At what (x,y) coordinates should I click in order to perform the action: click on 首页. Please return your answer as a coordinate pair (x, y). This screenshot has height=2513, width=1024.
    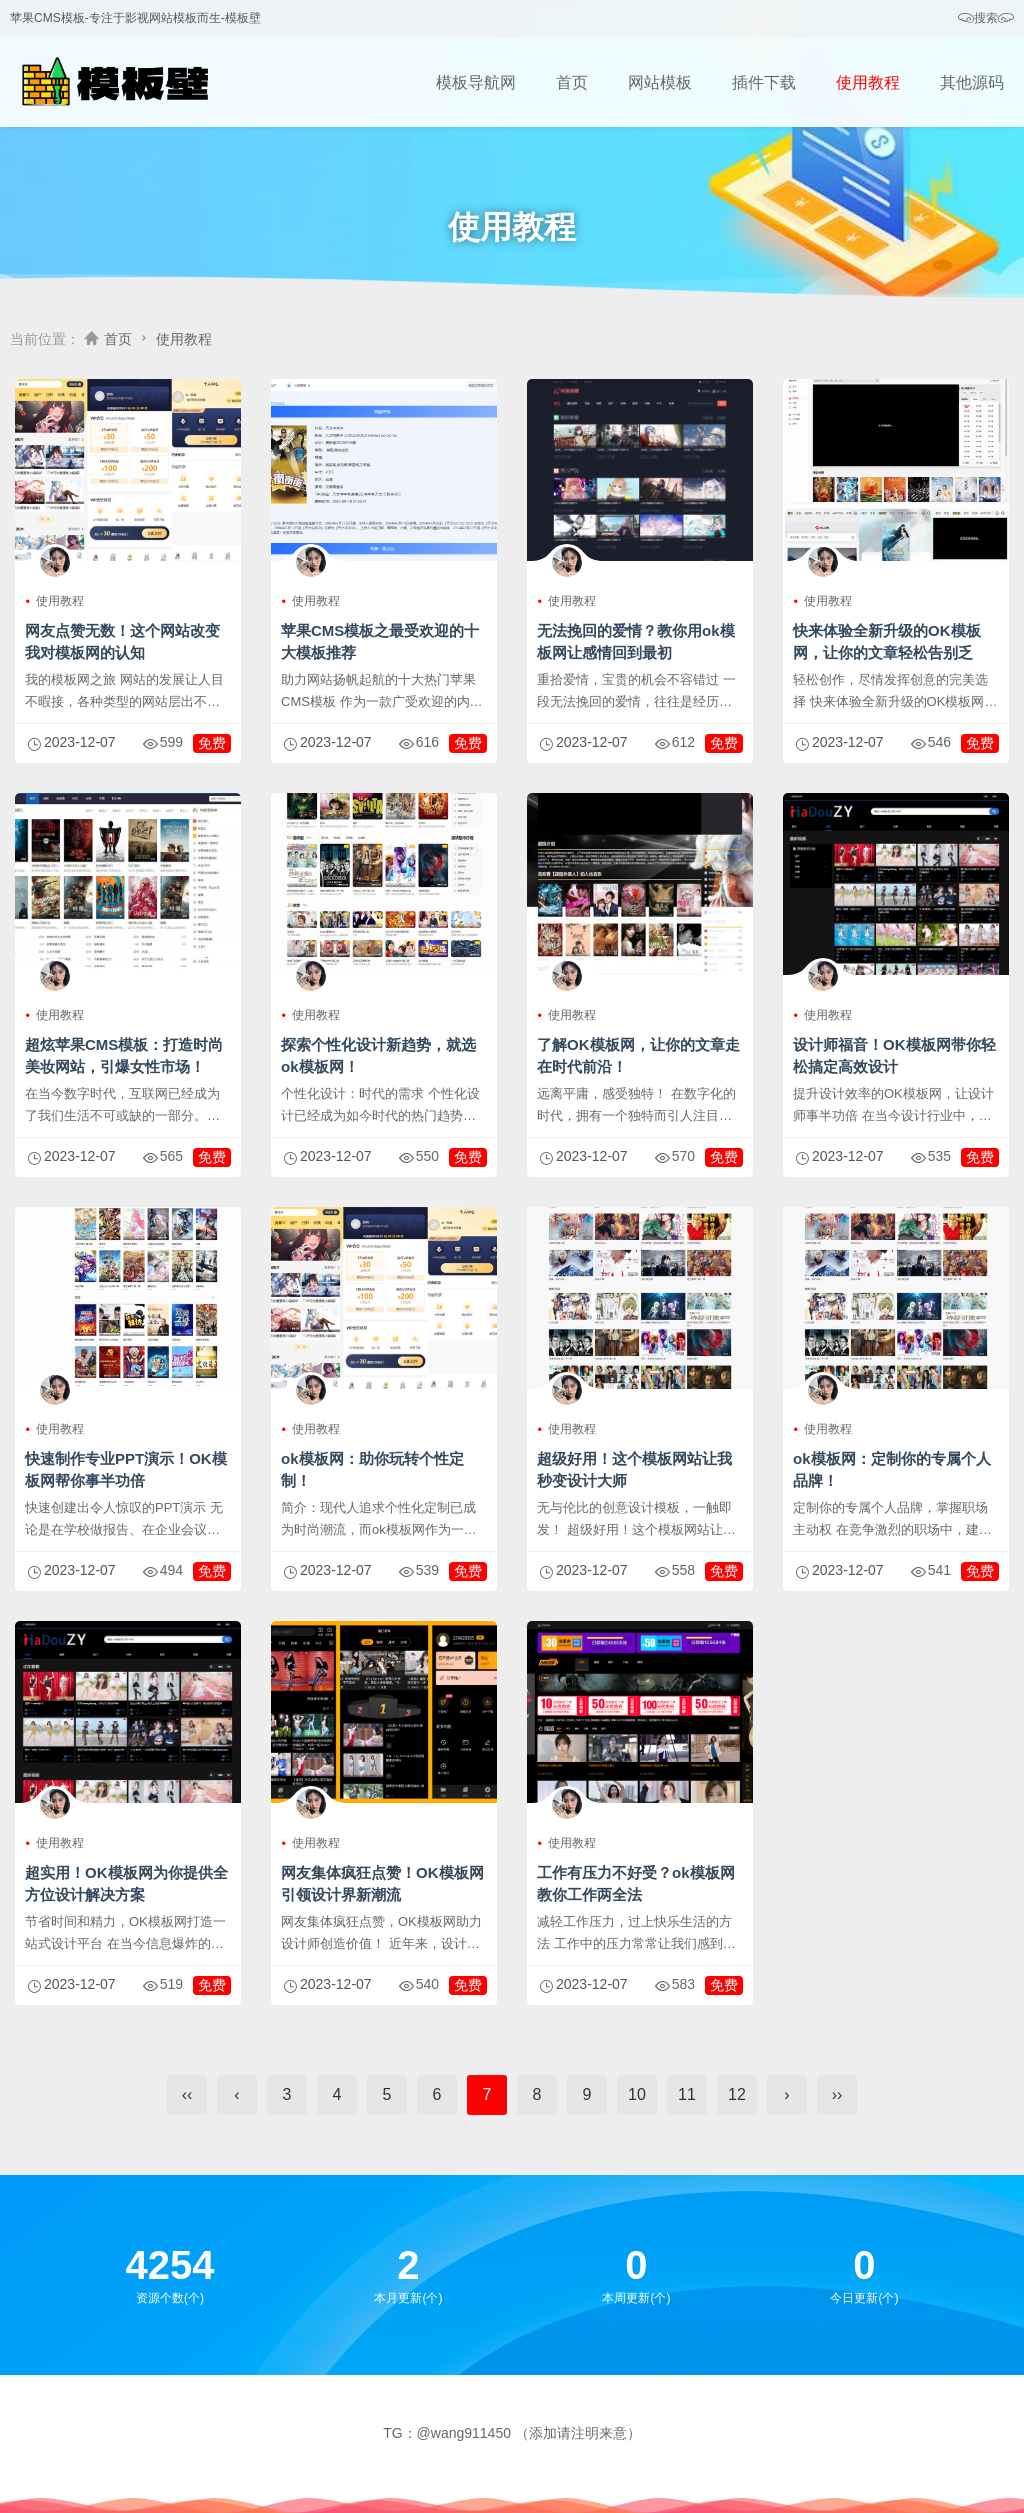
    Looking at the image, I should click on (572, 82).